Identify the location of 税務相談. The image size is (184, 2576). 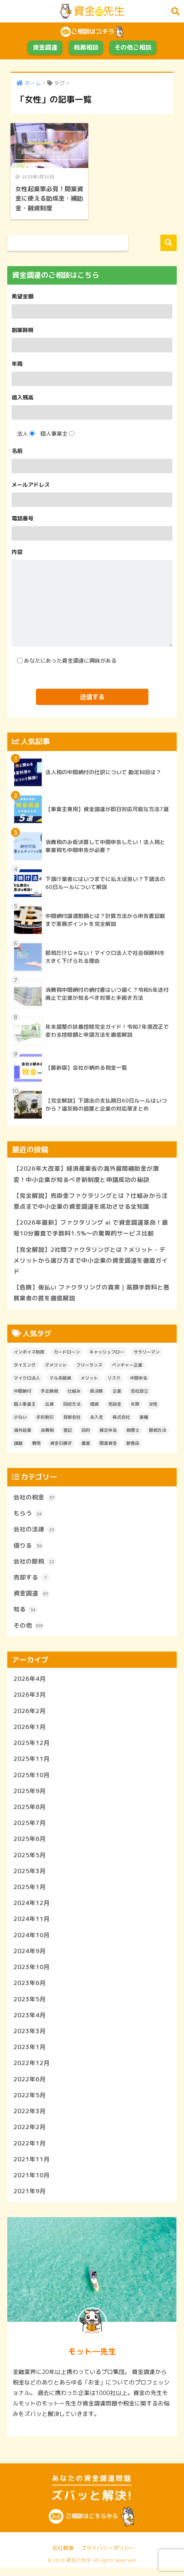
(86, 47).